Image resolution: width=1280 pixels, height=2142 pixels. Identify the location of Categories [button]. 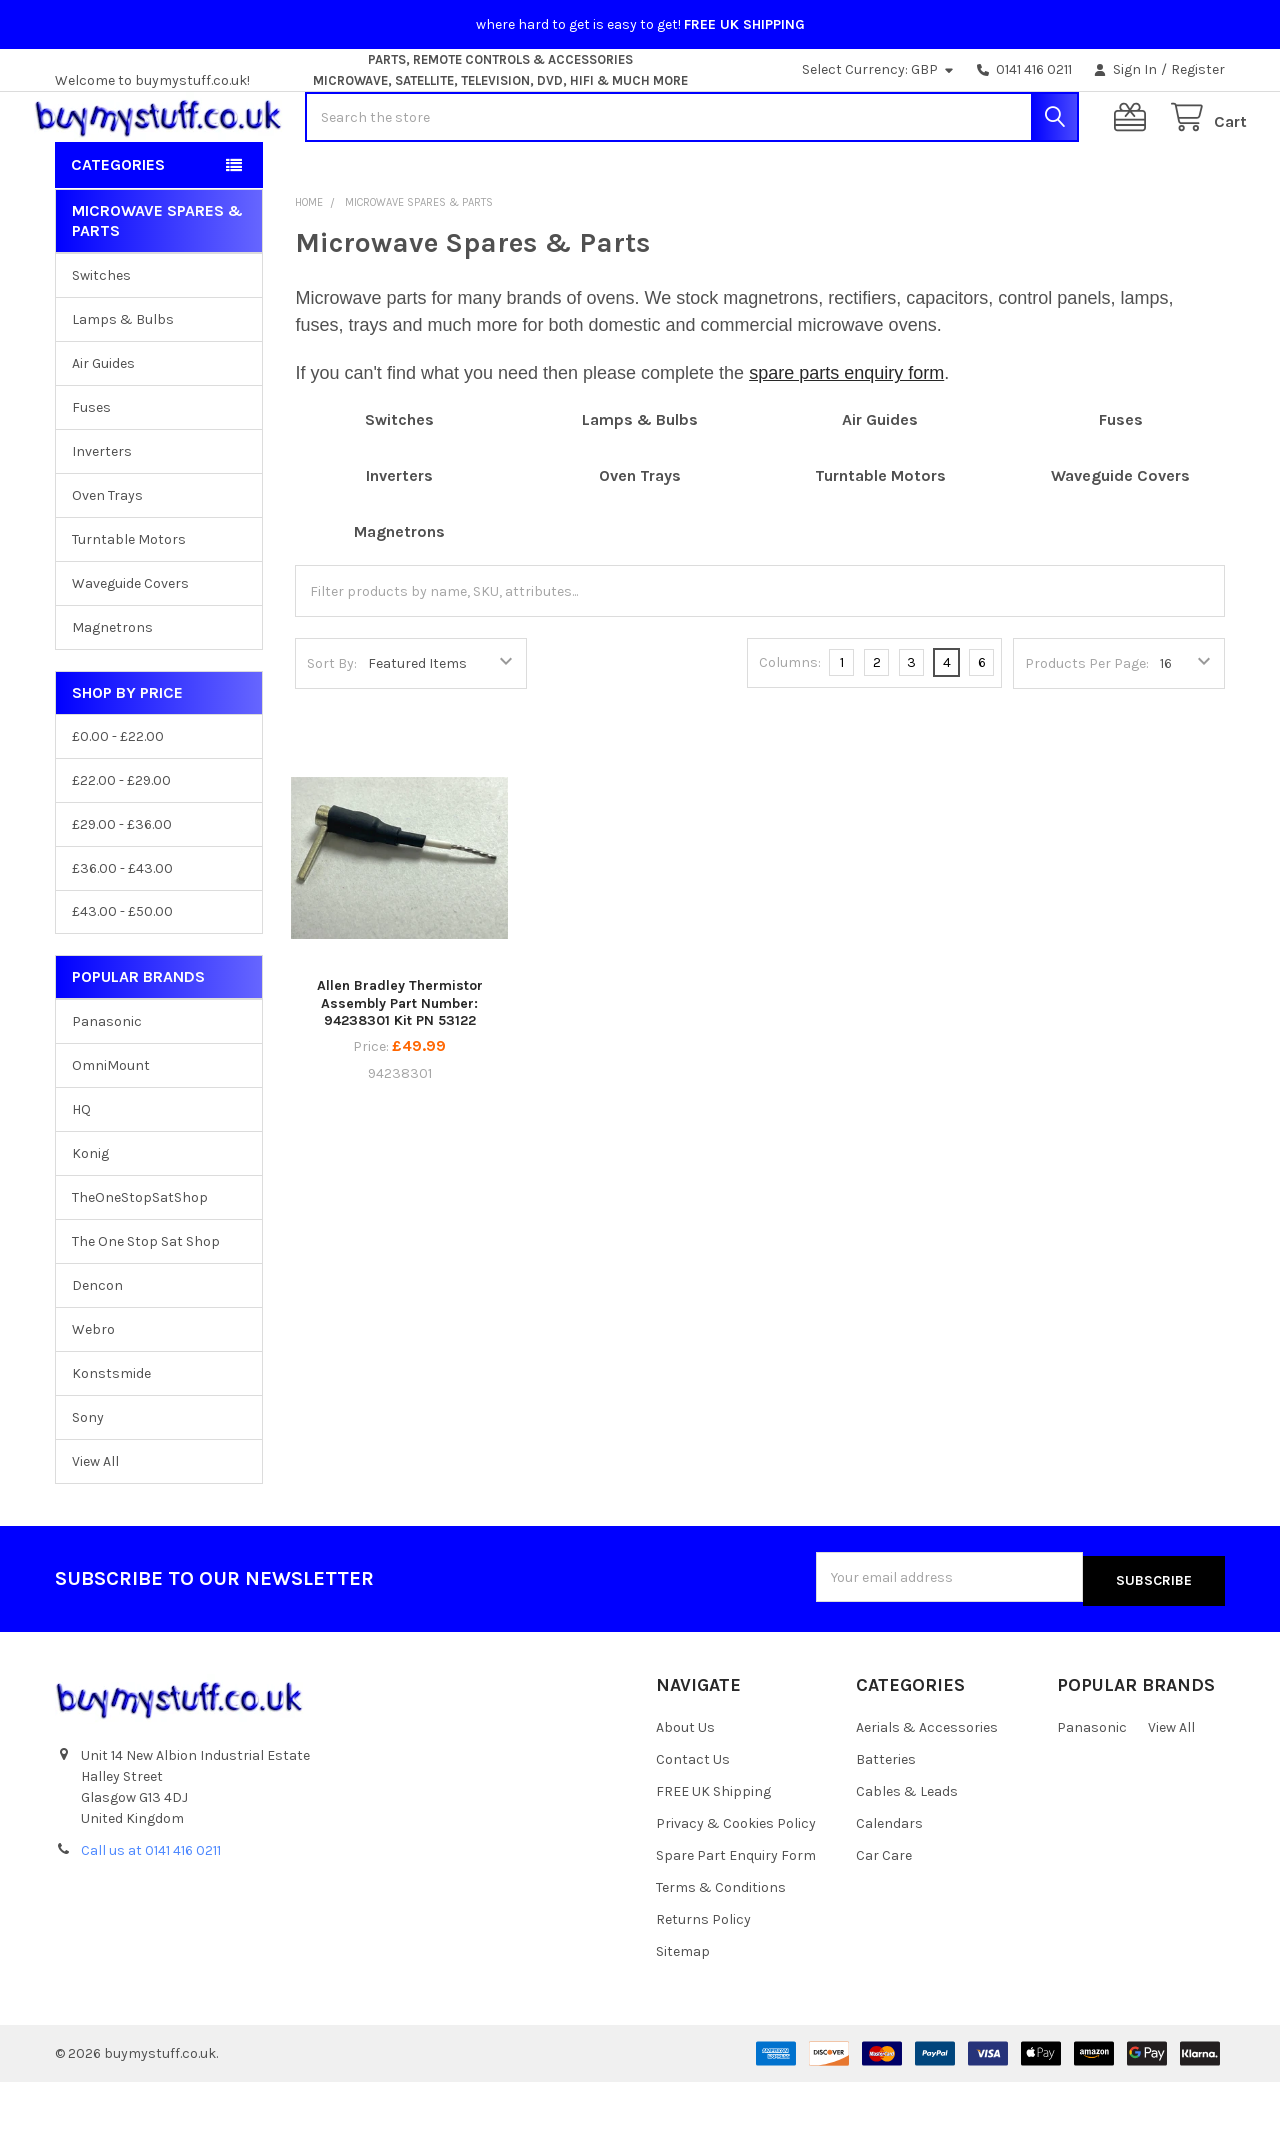
(118, 228).